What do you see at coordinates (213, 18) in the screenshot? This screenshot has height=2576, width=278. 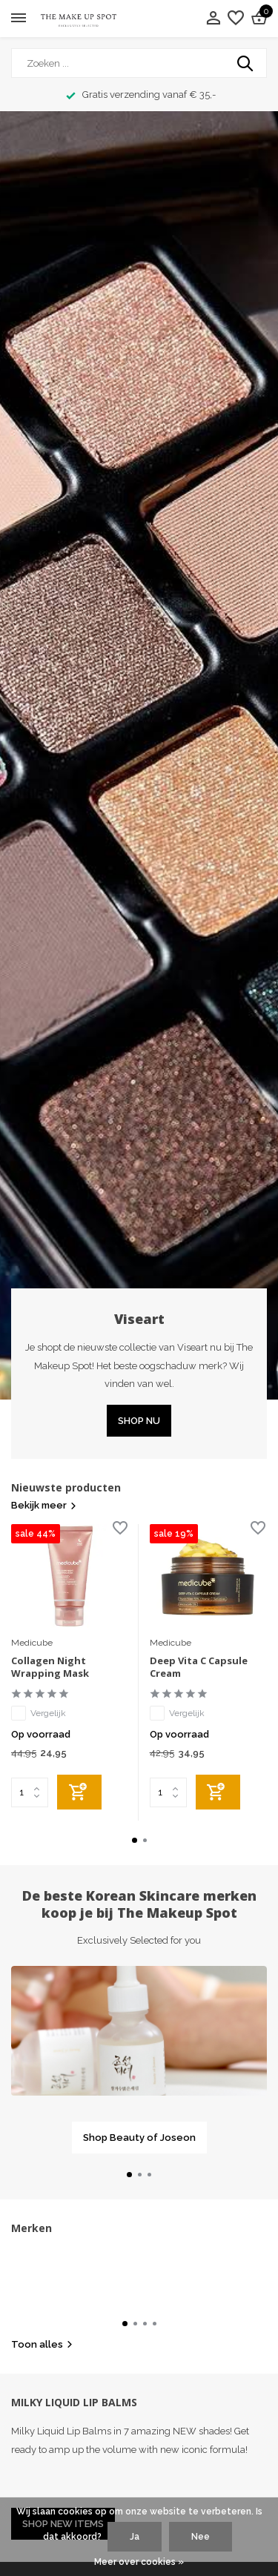 I see `[Mijn account]` at bounding box center [213, 18].